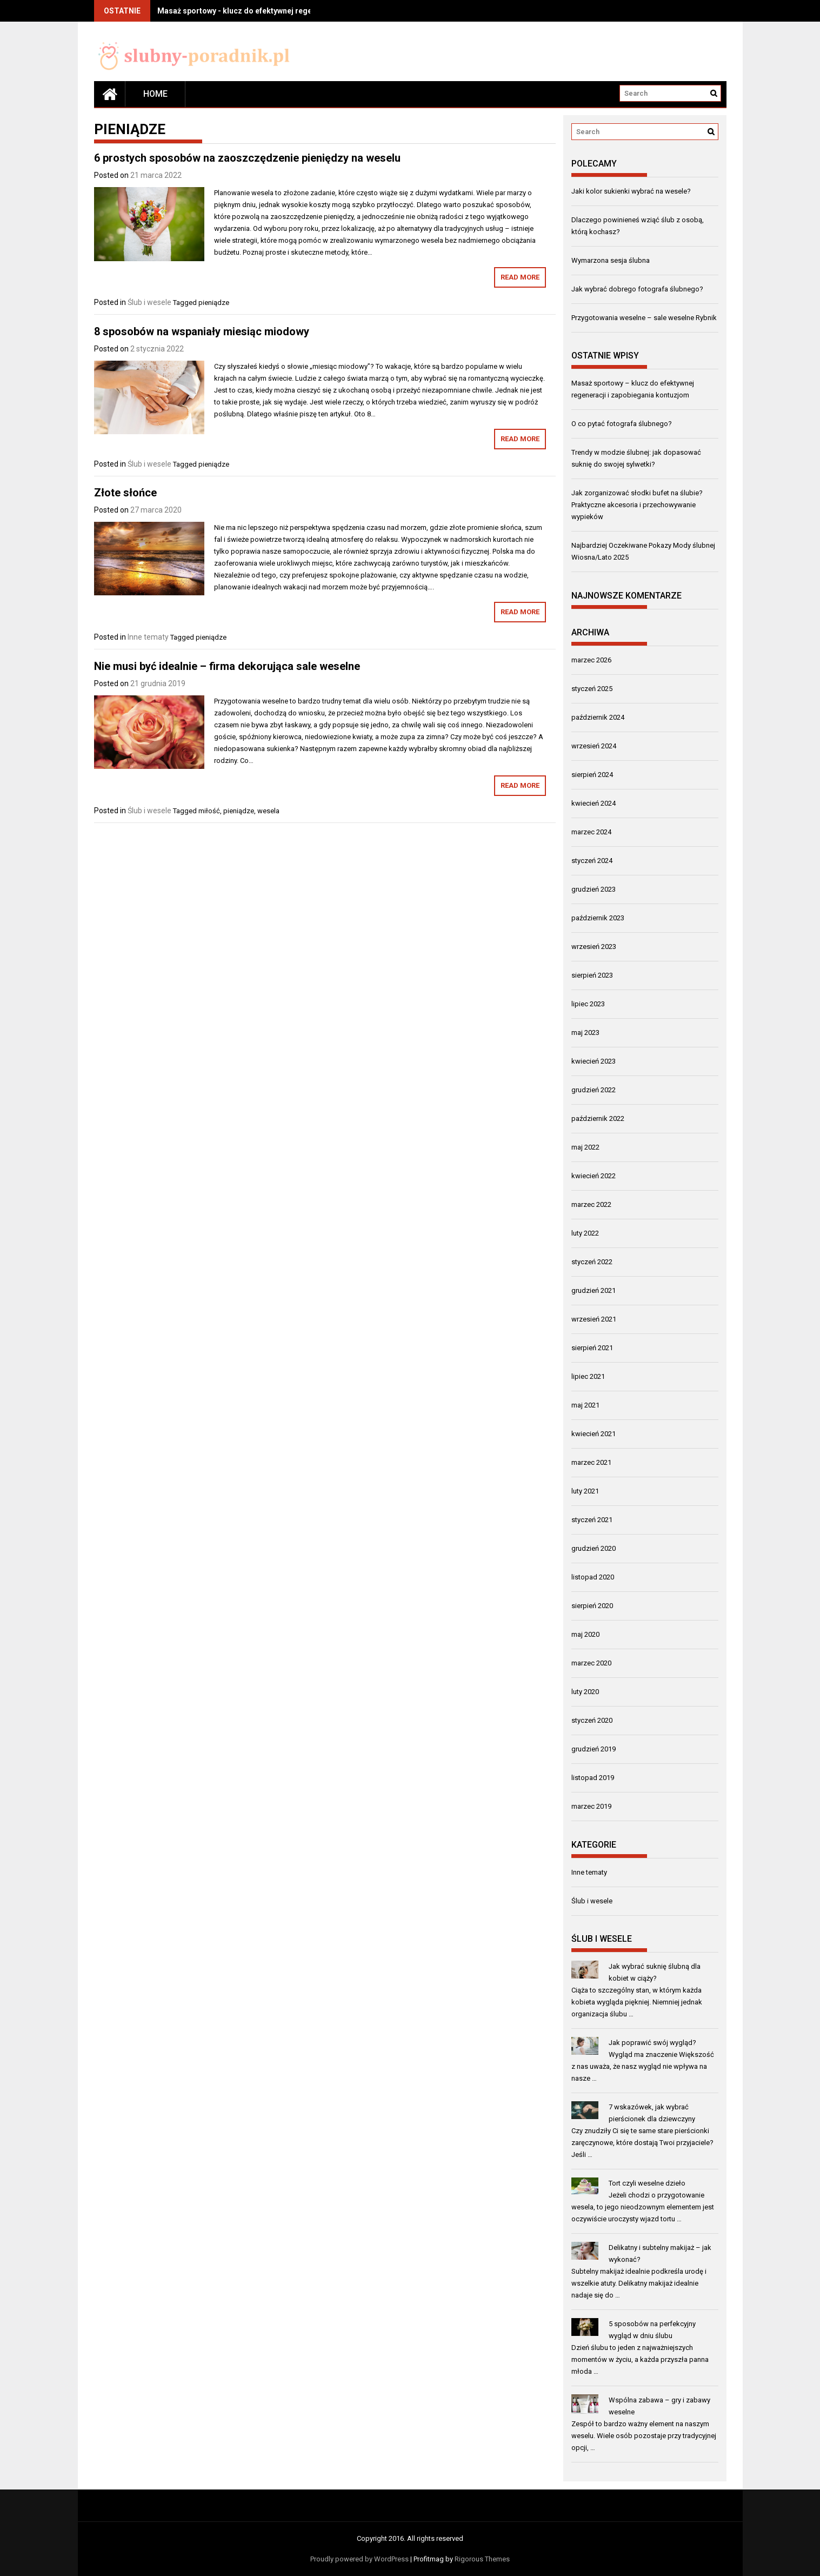 Image resolution: width=820 pixels, height=2576 pixels. What do you see at coordinates (585, 1405) in the screenshot?
I see `maj 2021` at bounding box center [585, 1405].